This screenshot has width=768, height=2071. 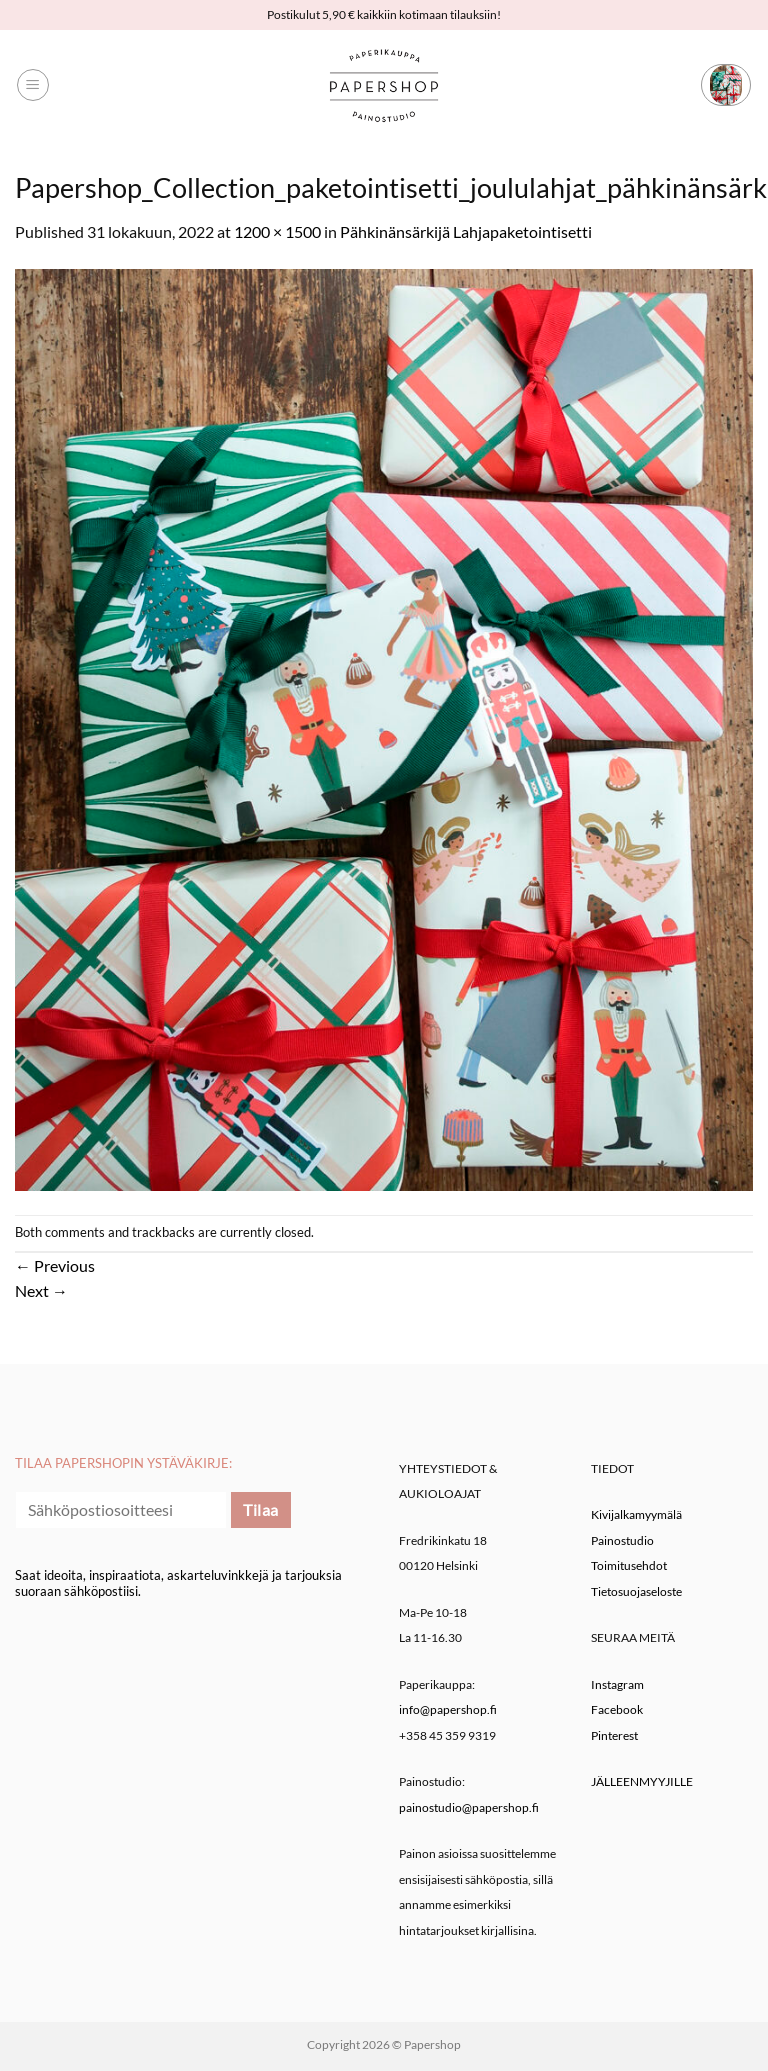 What do you see at coordinates (617, 1709) in the screenshot?
I see `Facebook` at bounding box center [617, 1709].